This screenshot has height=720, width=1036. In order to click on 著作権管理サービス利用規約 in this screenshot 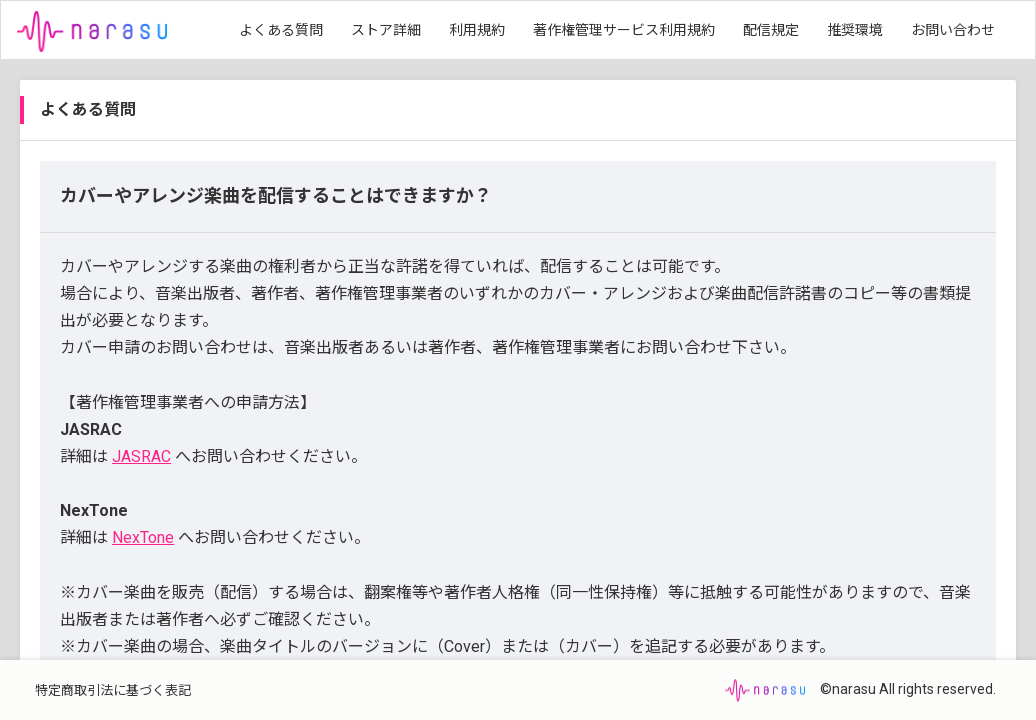, I will do `click(624, 30)`.